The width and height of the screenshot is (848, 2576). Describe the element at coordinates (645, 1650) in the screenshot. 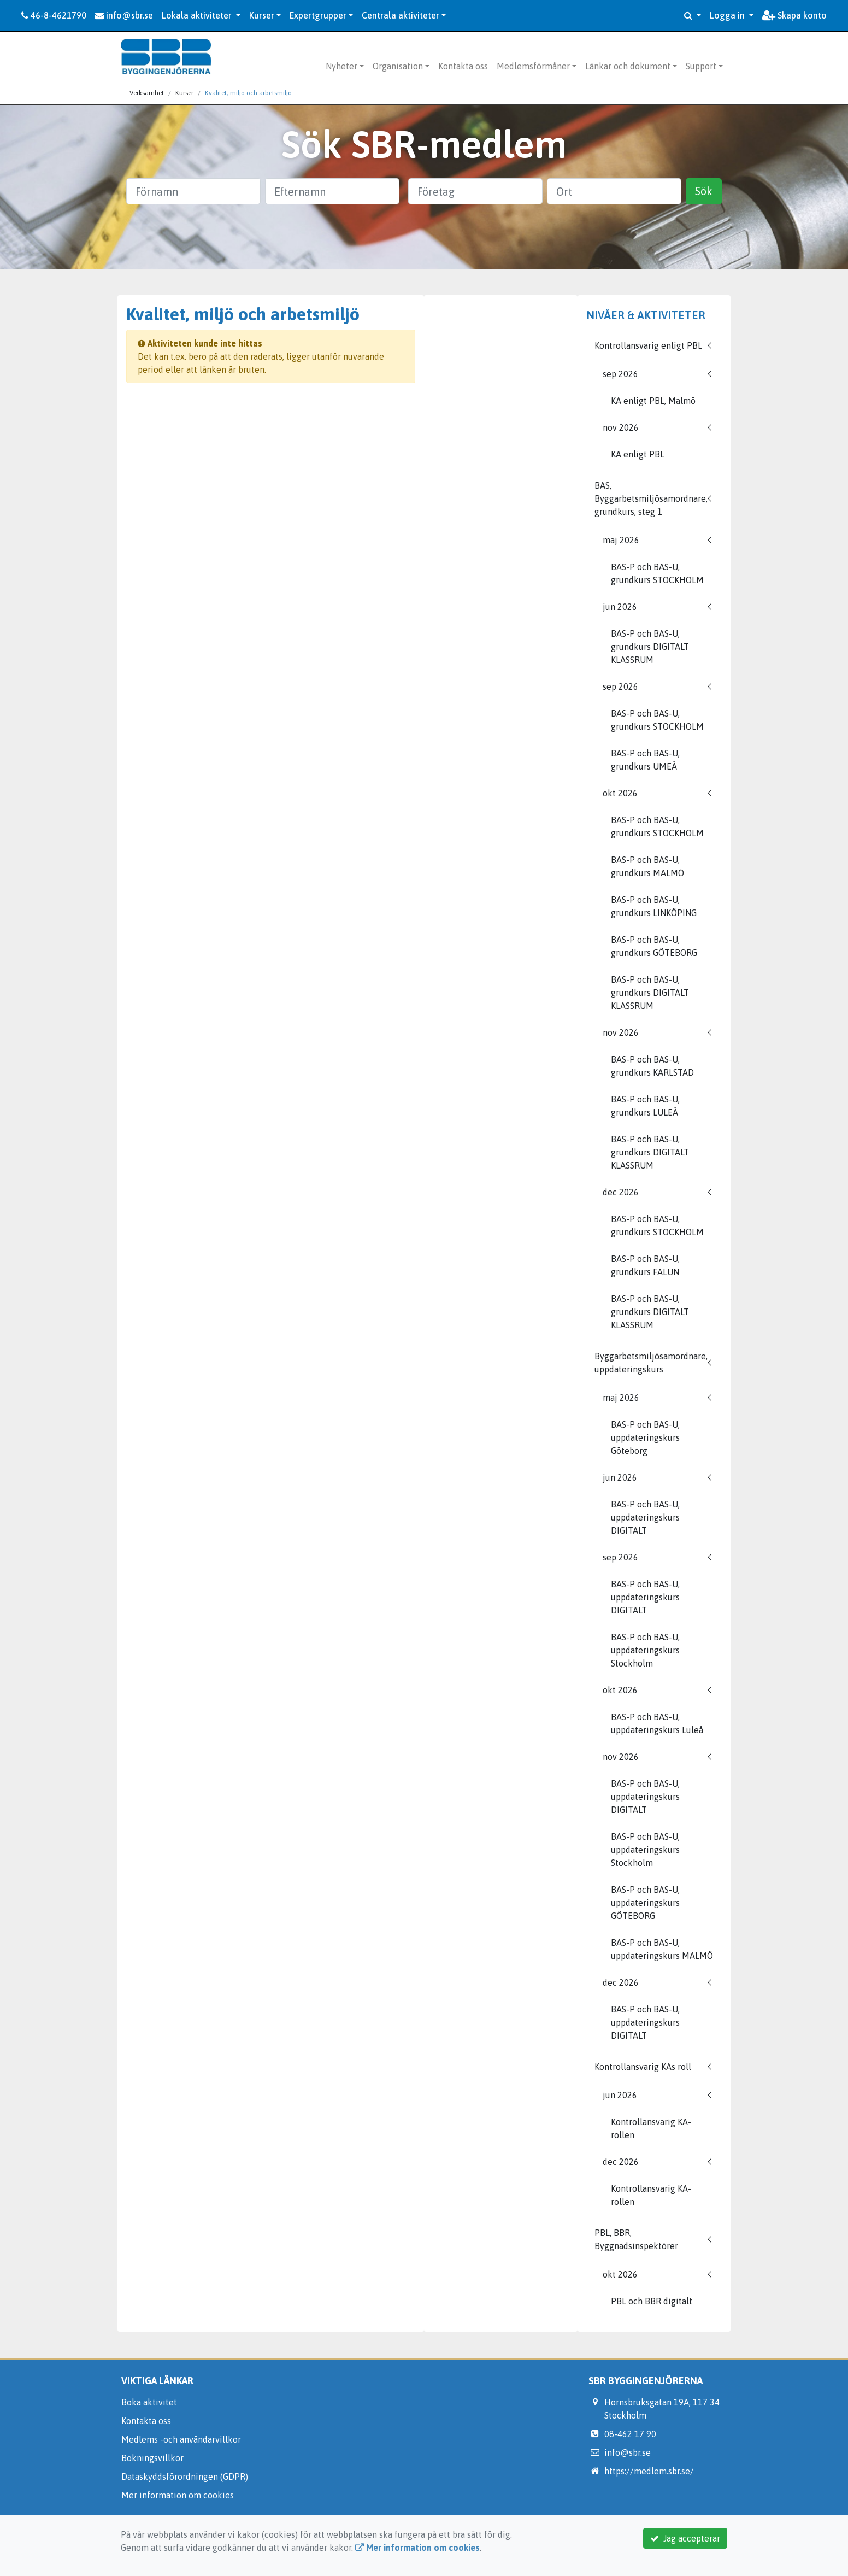

I see `BAS-P och BAS-U, uppdateringskurs Stockholm` at that location.